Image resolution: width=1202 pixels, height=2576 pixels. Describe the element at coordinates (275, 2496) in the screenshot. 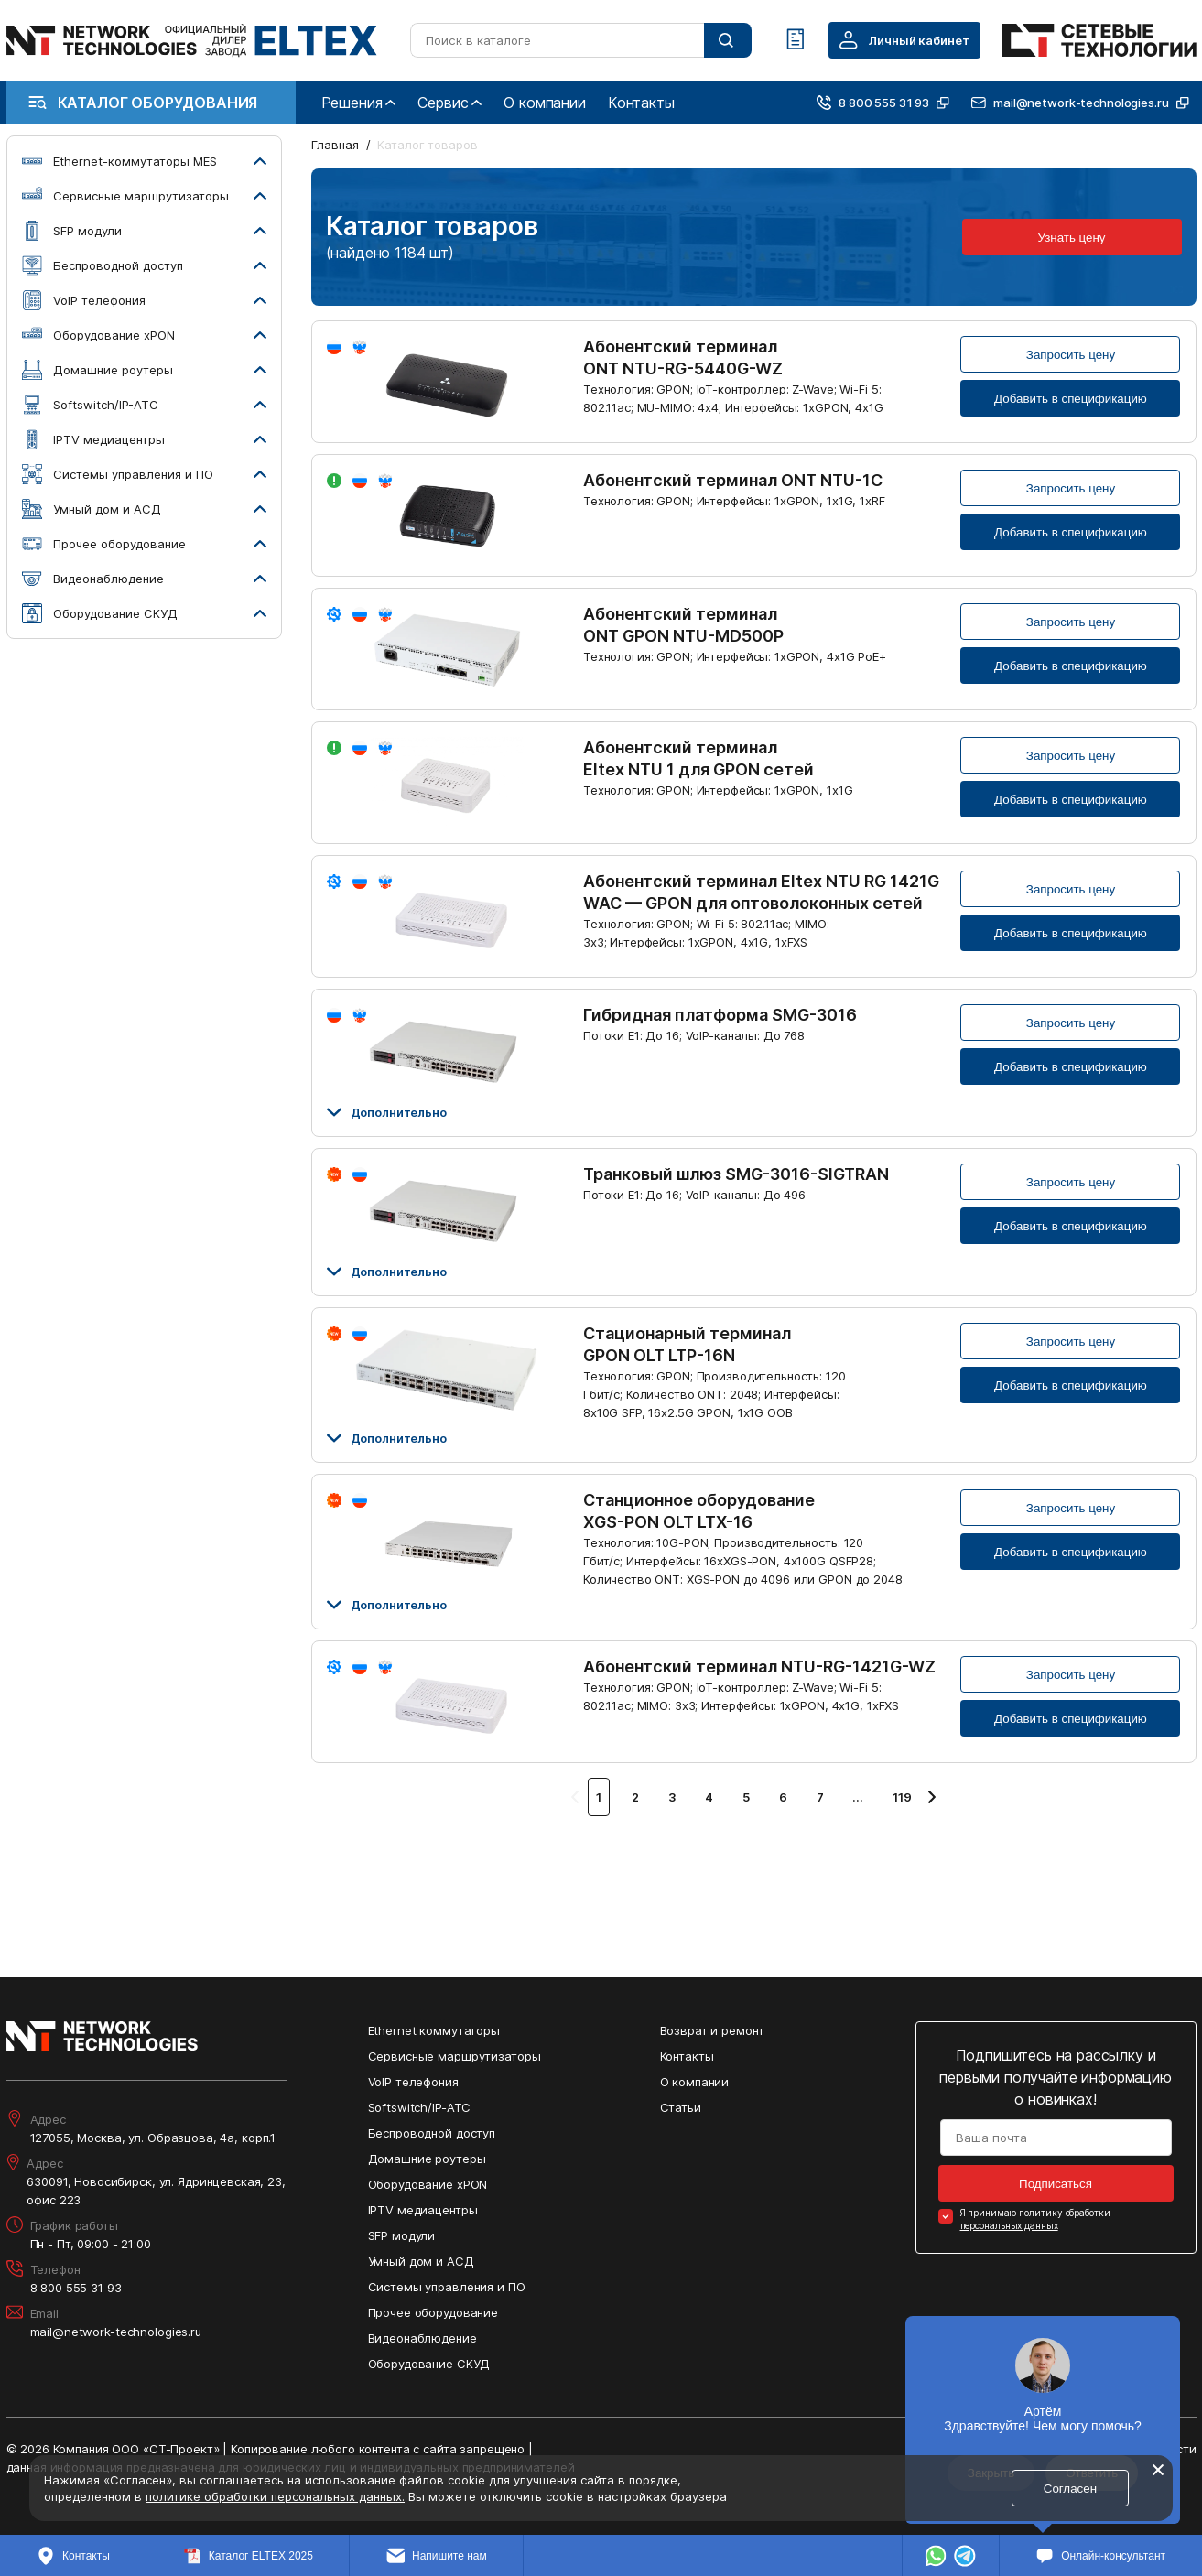

I see `политике обработки персональных данных.` at that location.